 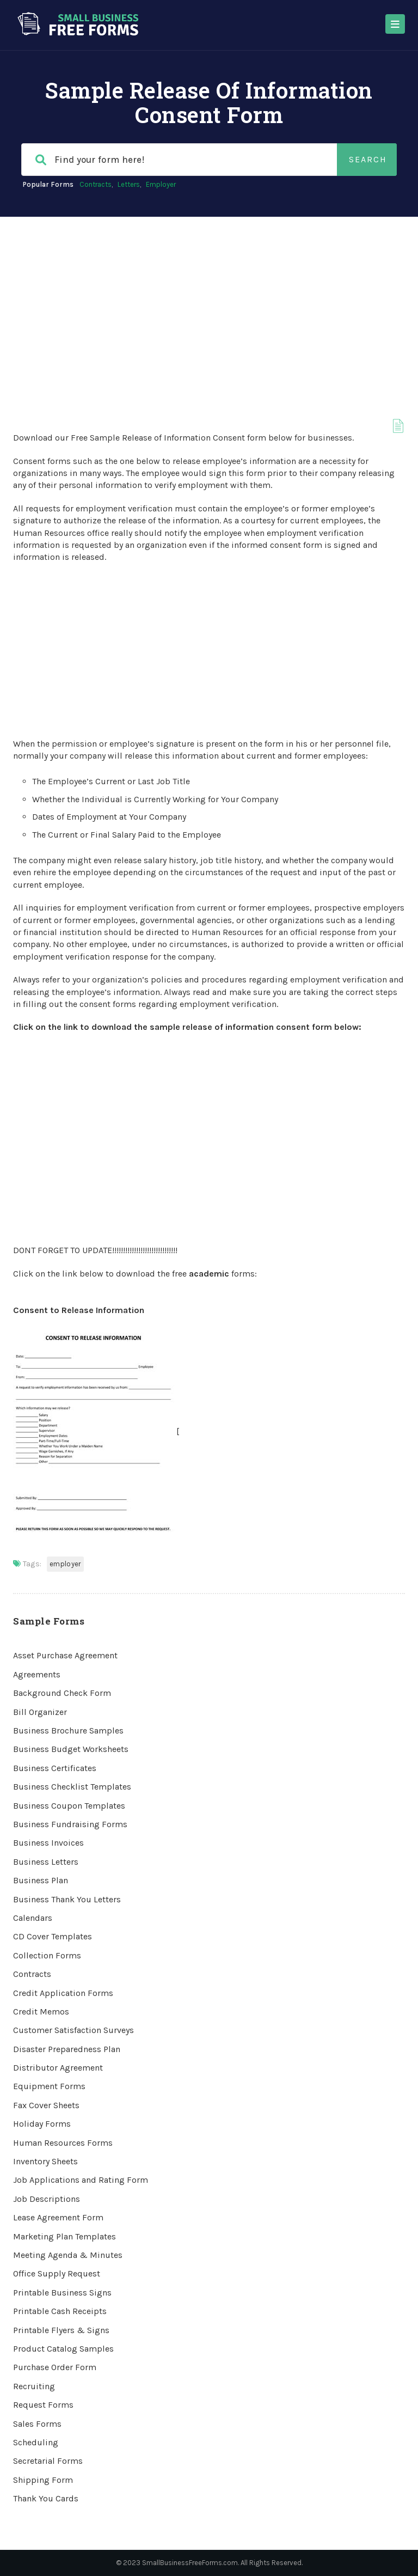 I want to click on Equipment Forms, so click(x=49, y=2086).